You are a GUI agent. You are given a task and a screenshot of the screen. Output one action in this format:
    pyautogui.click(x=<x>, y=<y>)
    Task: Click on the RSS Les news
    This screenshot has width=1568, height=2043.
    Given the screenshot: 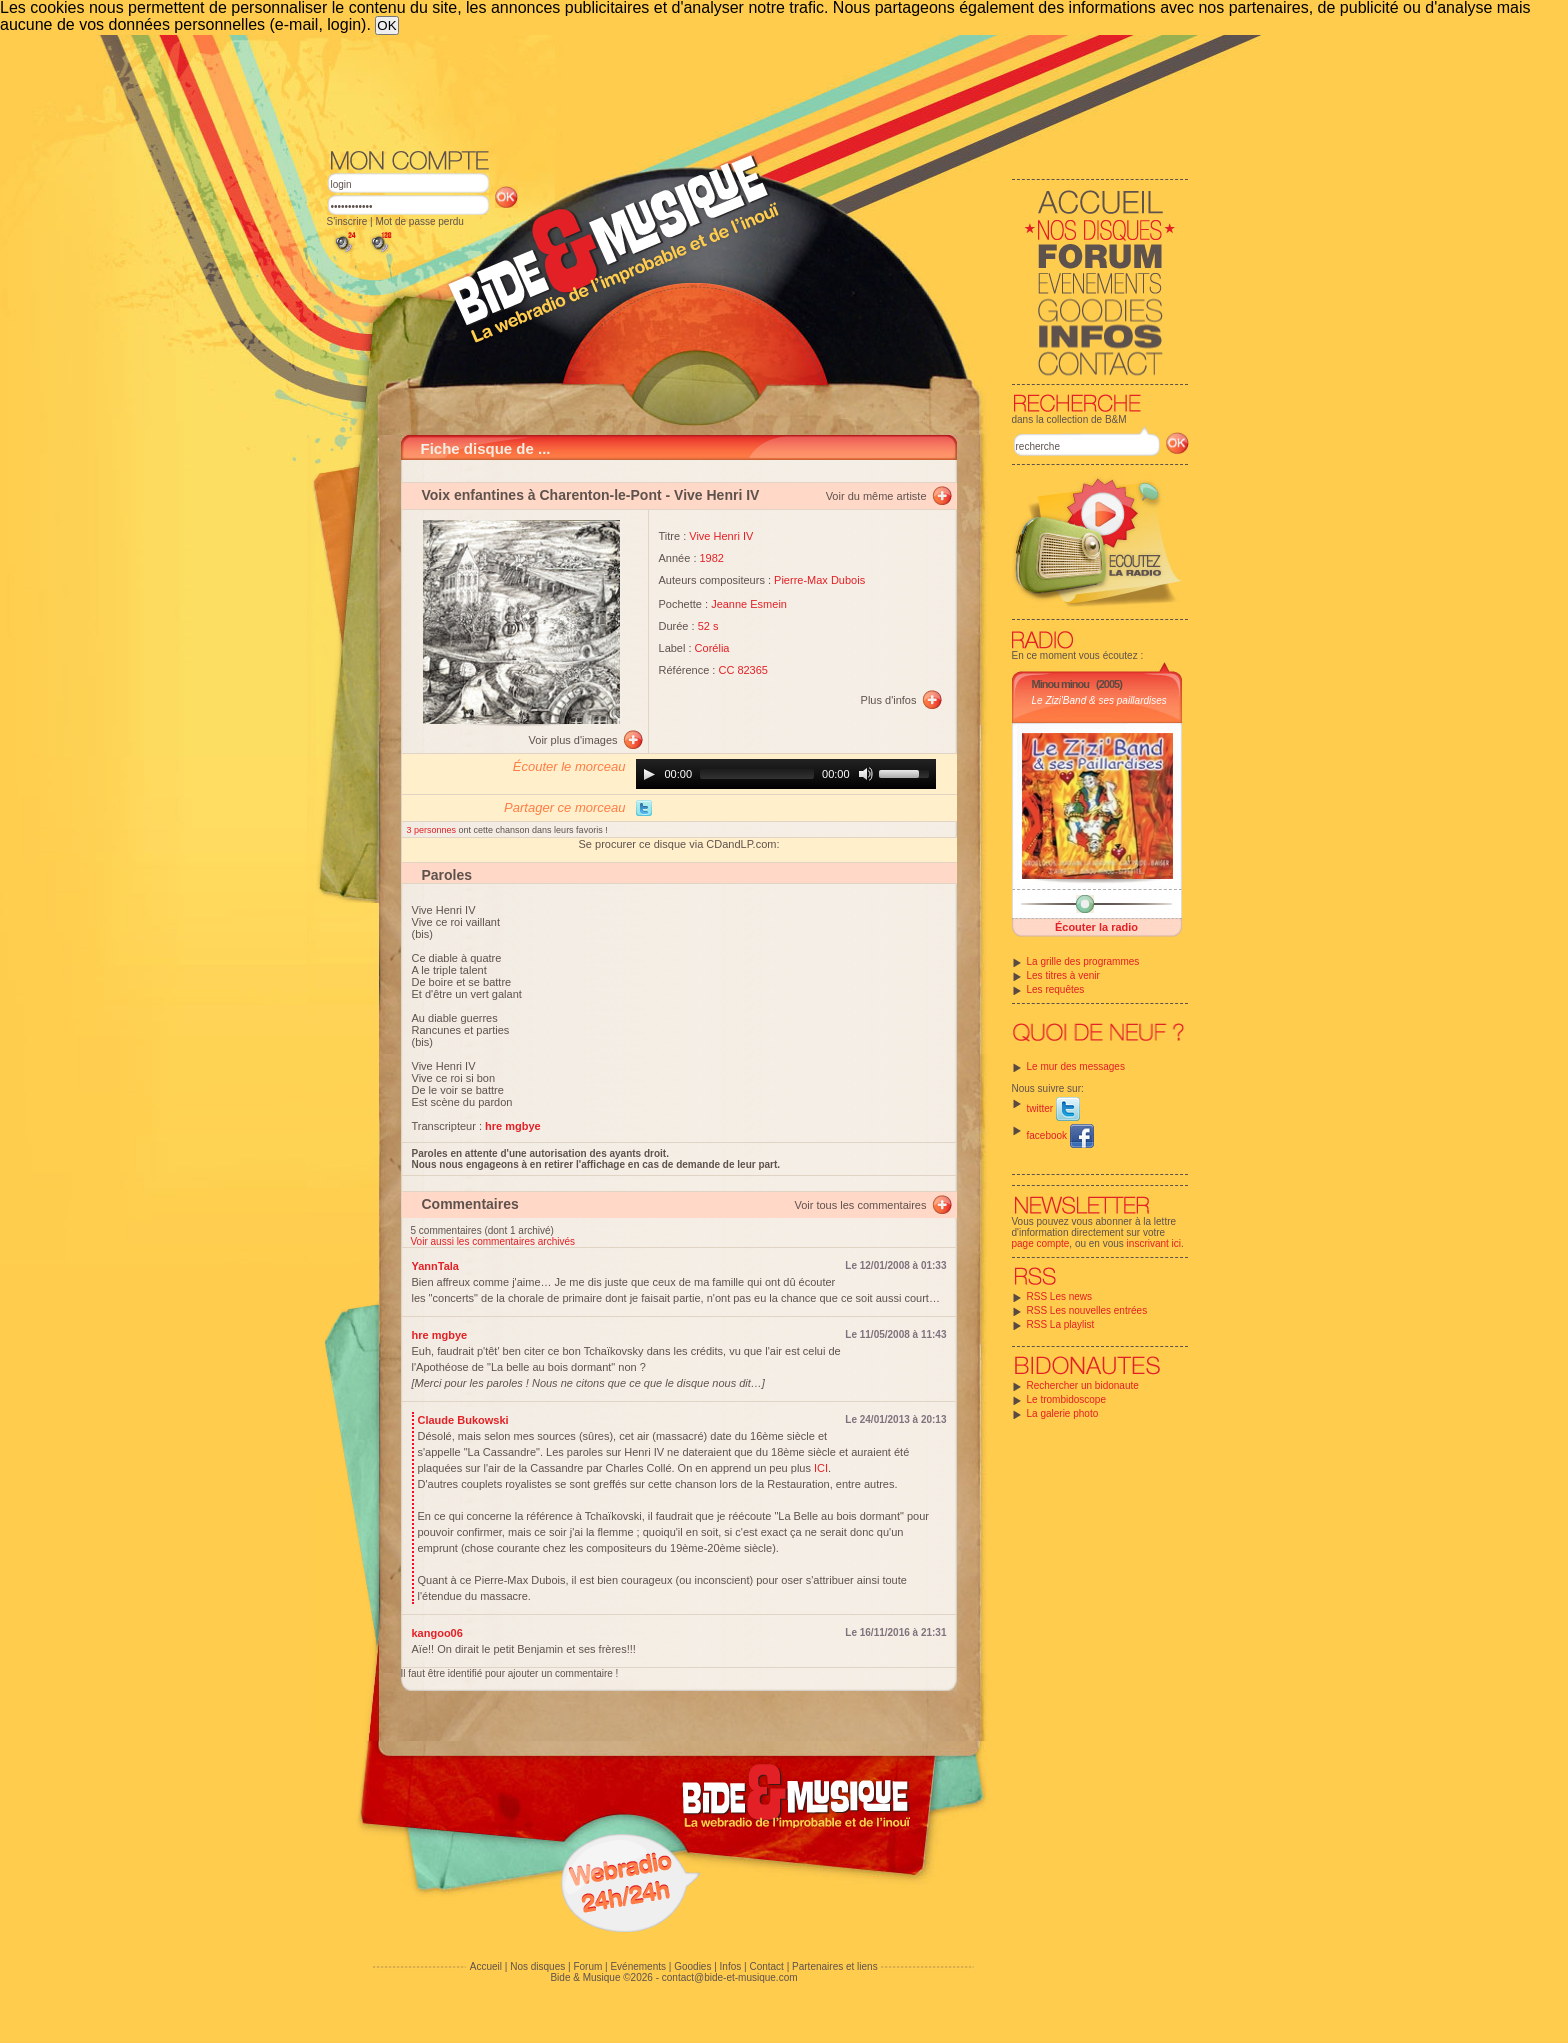 What is the action you would take?
    pyautogui.click(x=1060, y=1296)
    